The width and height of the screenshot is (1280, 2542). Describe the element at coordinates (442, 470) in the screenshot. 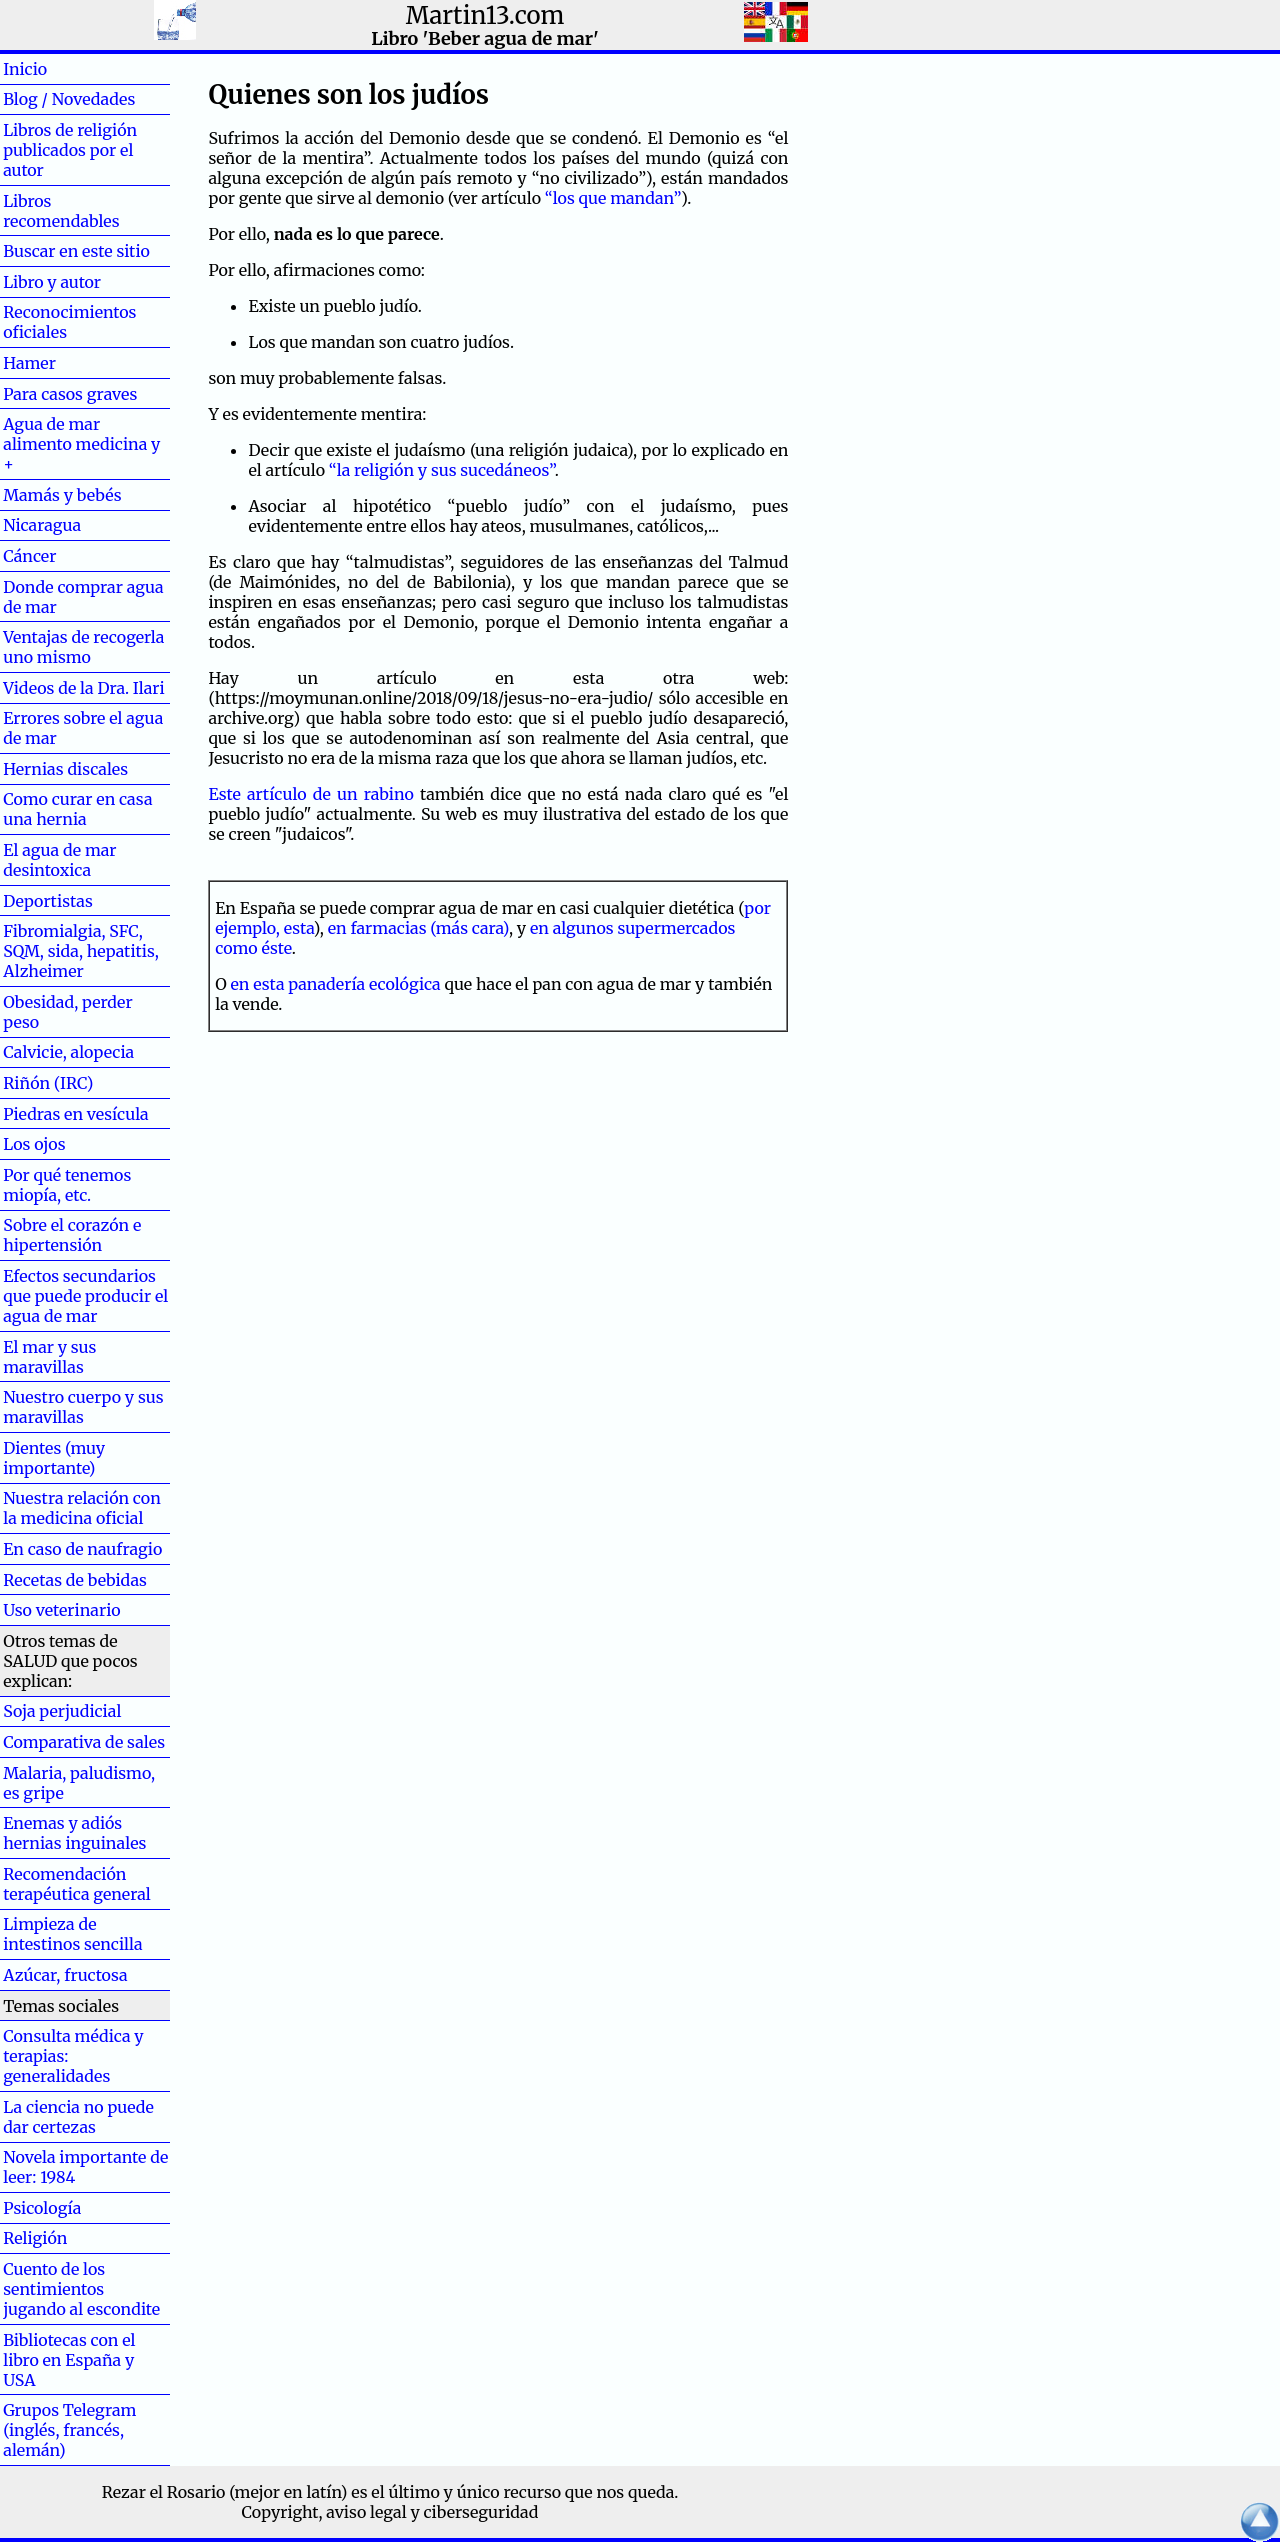

I see `“la religión y sus sucedáneos”` at that location.